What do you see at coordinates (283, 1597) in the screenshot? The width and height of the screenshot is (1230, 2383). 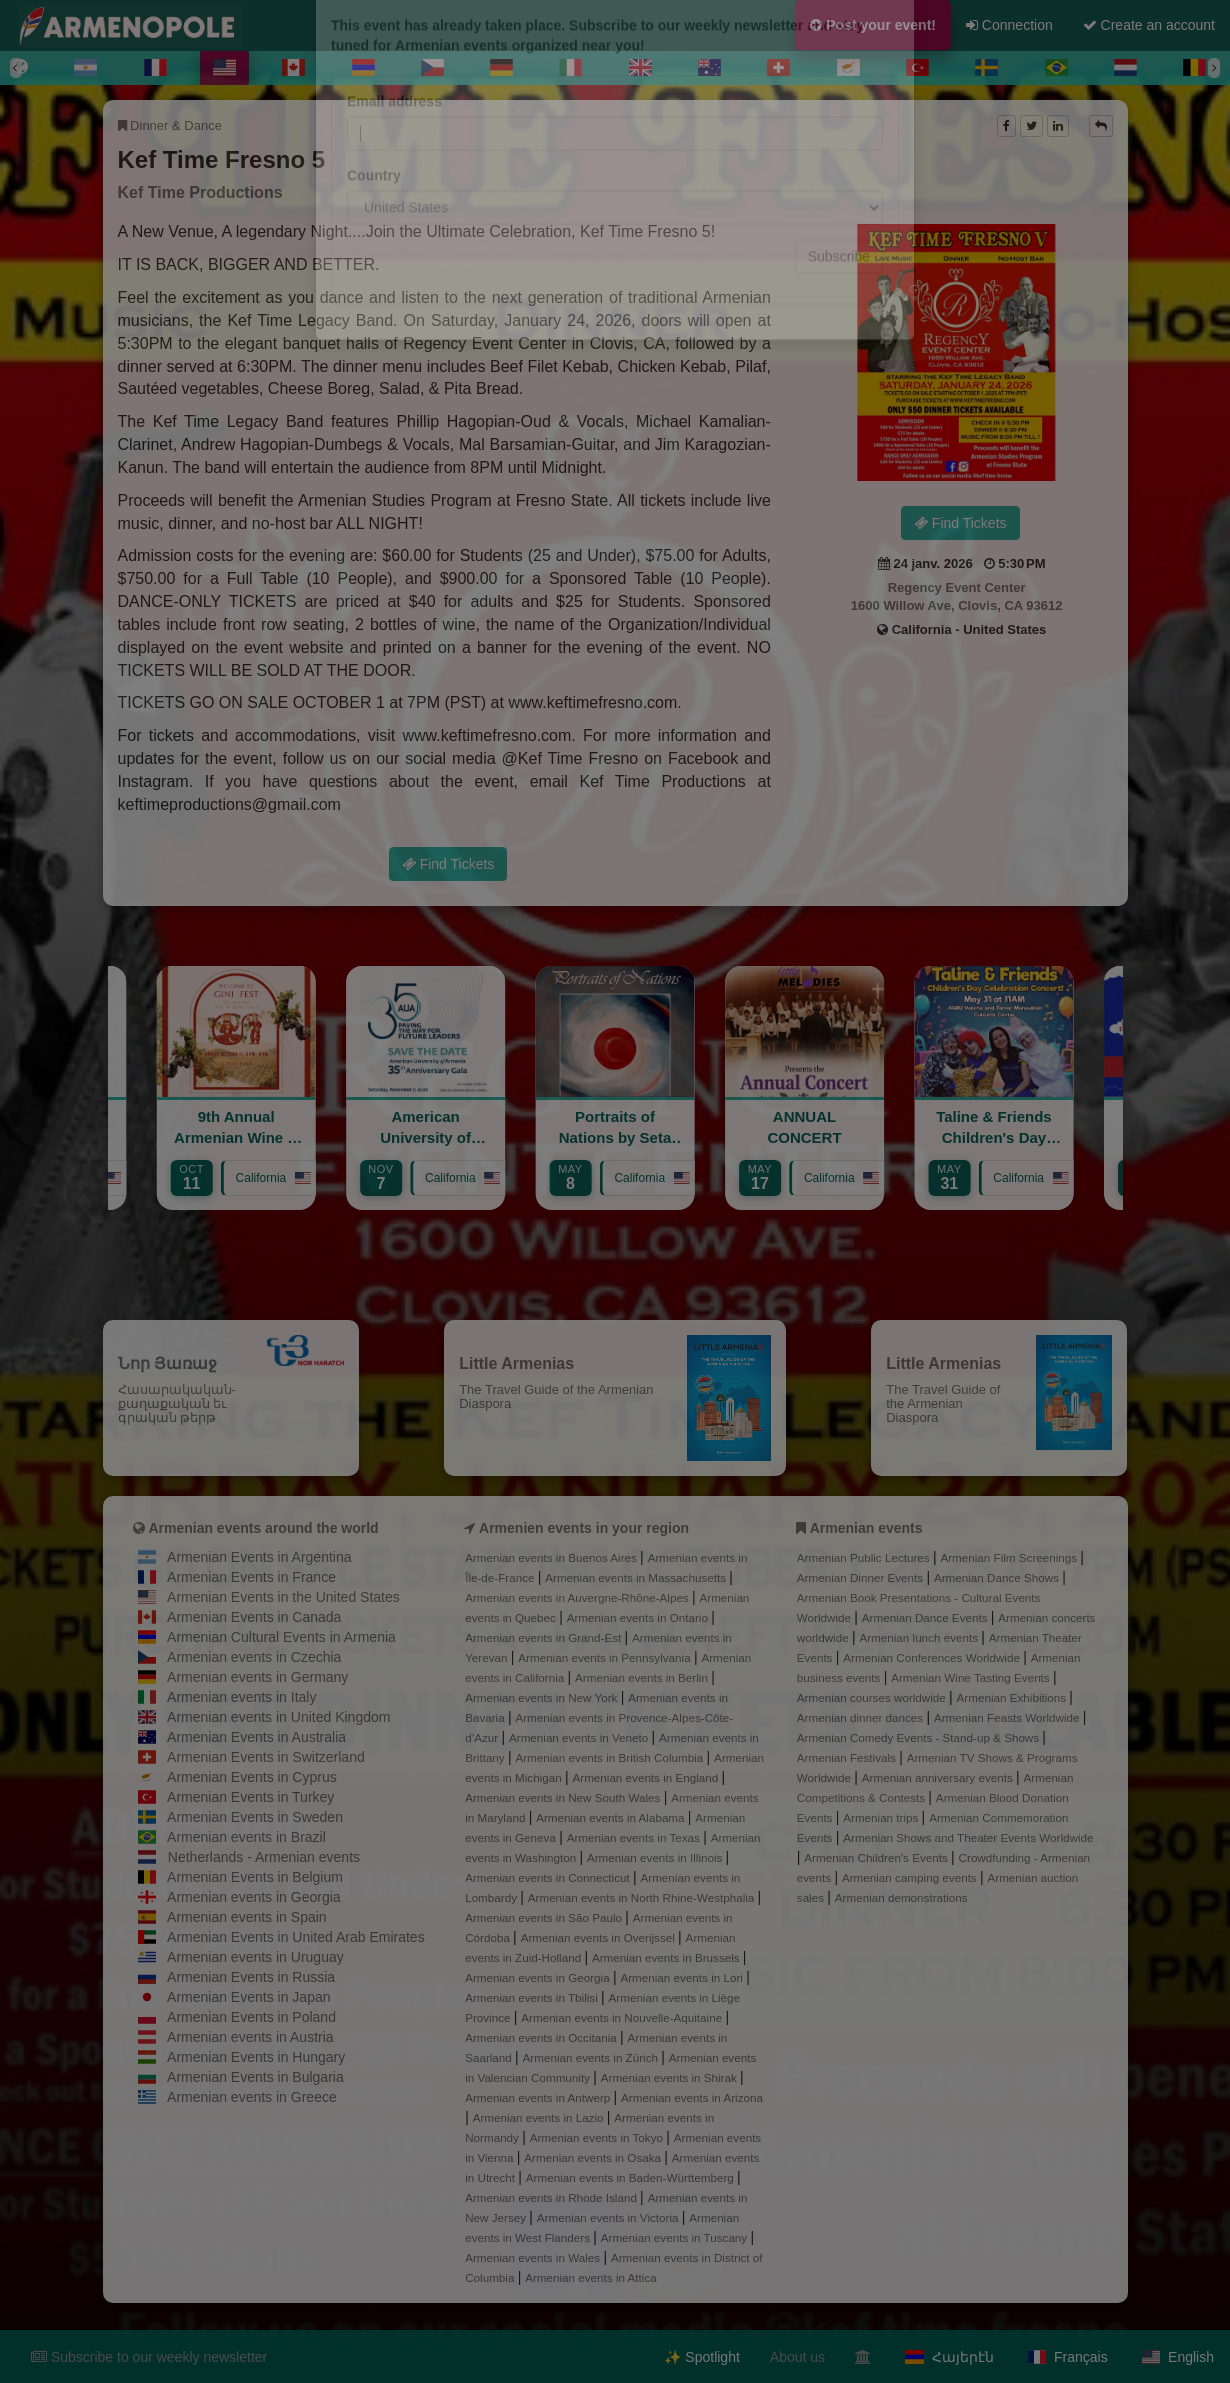 I see `Armenian Events in the United States` at bounding box center [283, 1597].